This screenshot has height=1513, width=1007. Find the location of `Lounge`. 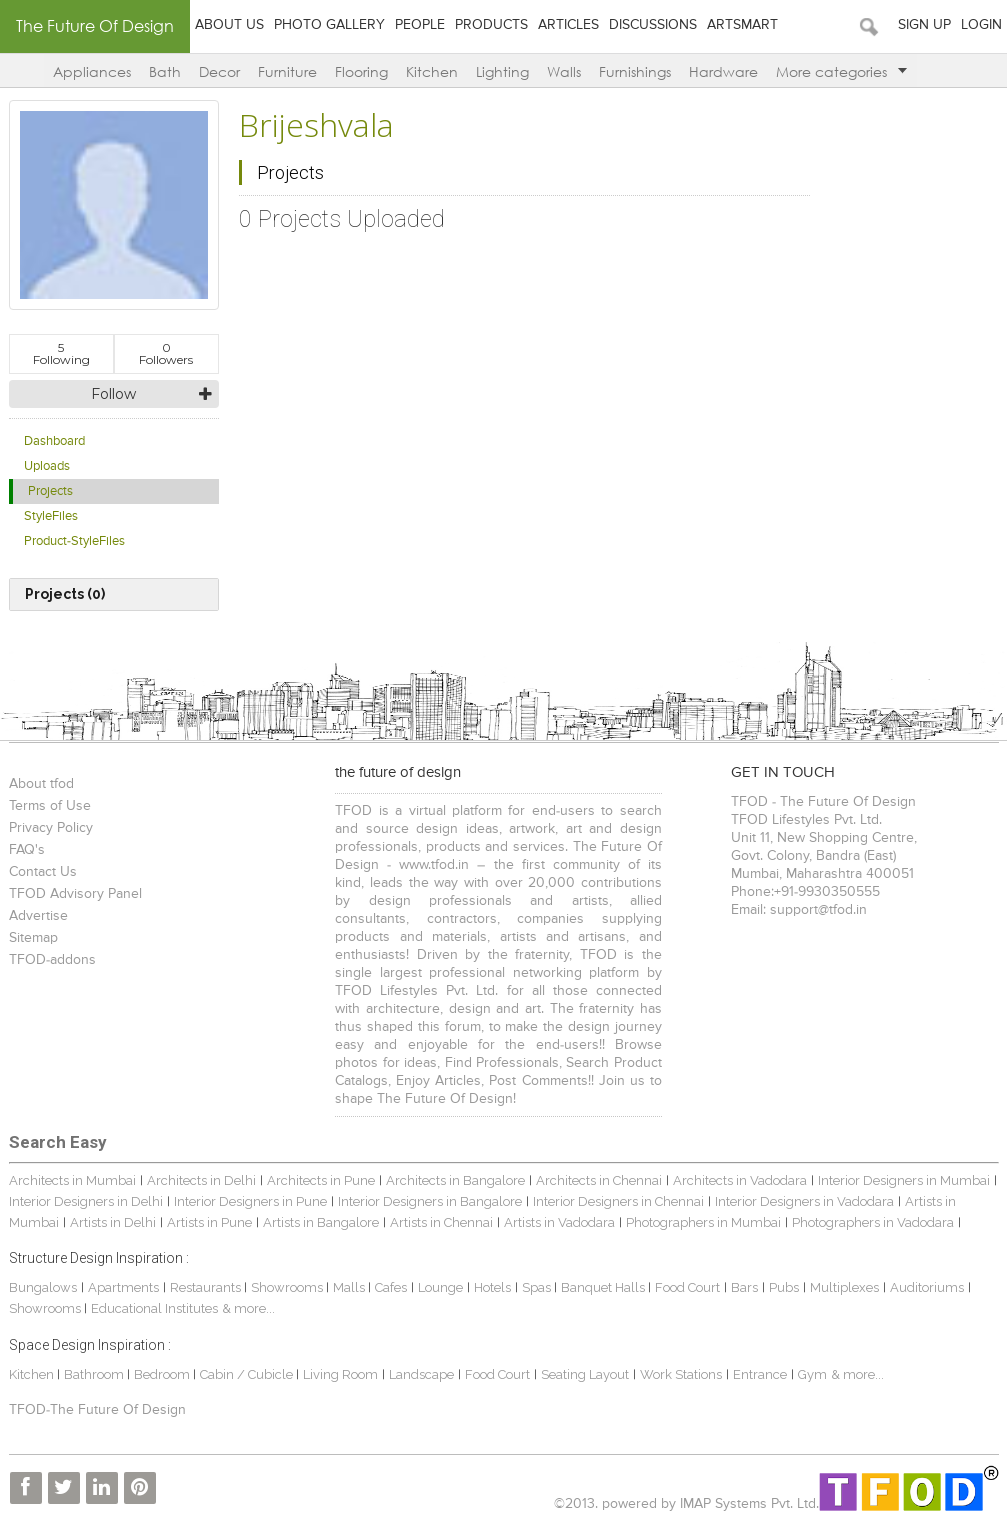

Lounge is located at coordinates (440, 1287).